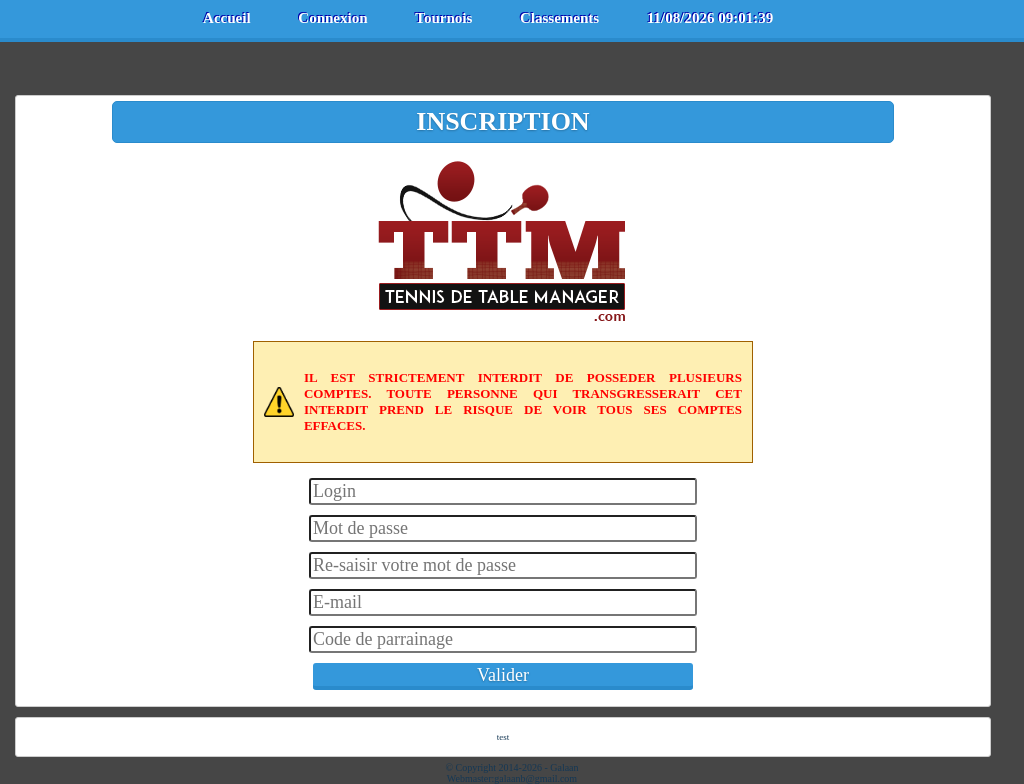 Image resolution: width=1024 pixels, height=784 pixels. Describe the element at coordinates (332, 18) in the screenshot. I see `Connexion` at that location.